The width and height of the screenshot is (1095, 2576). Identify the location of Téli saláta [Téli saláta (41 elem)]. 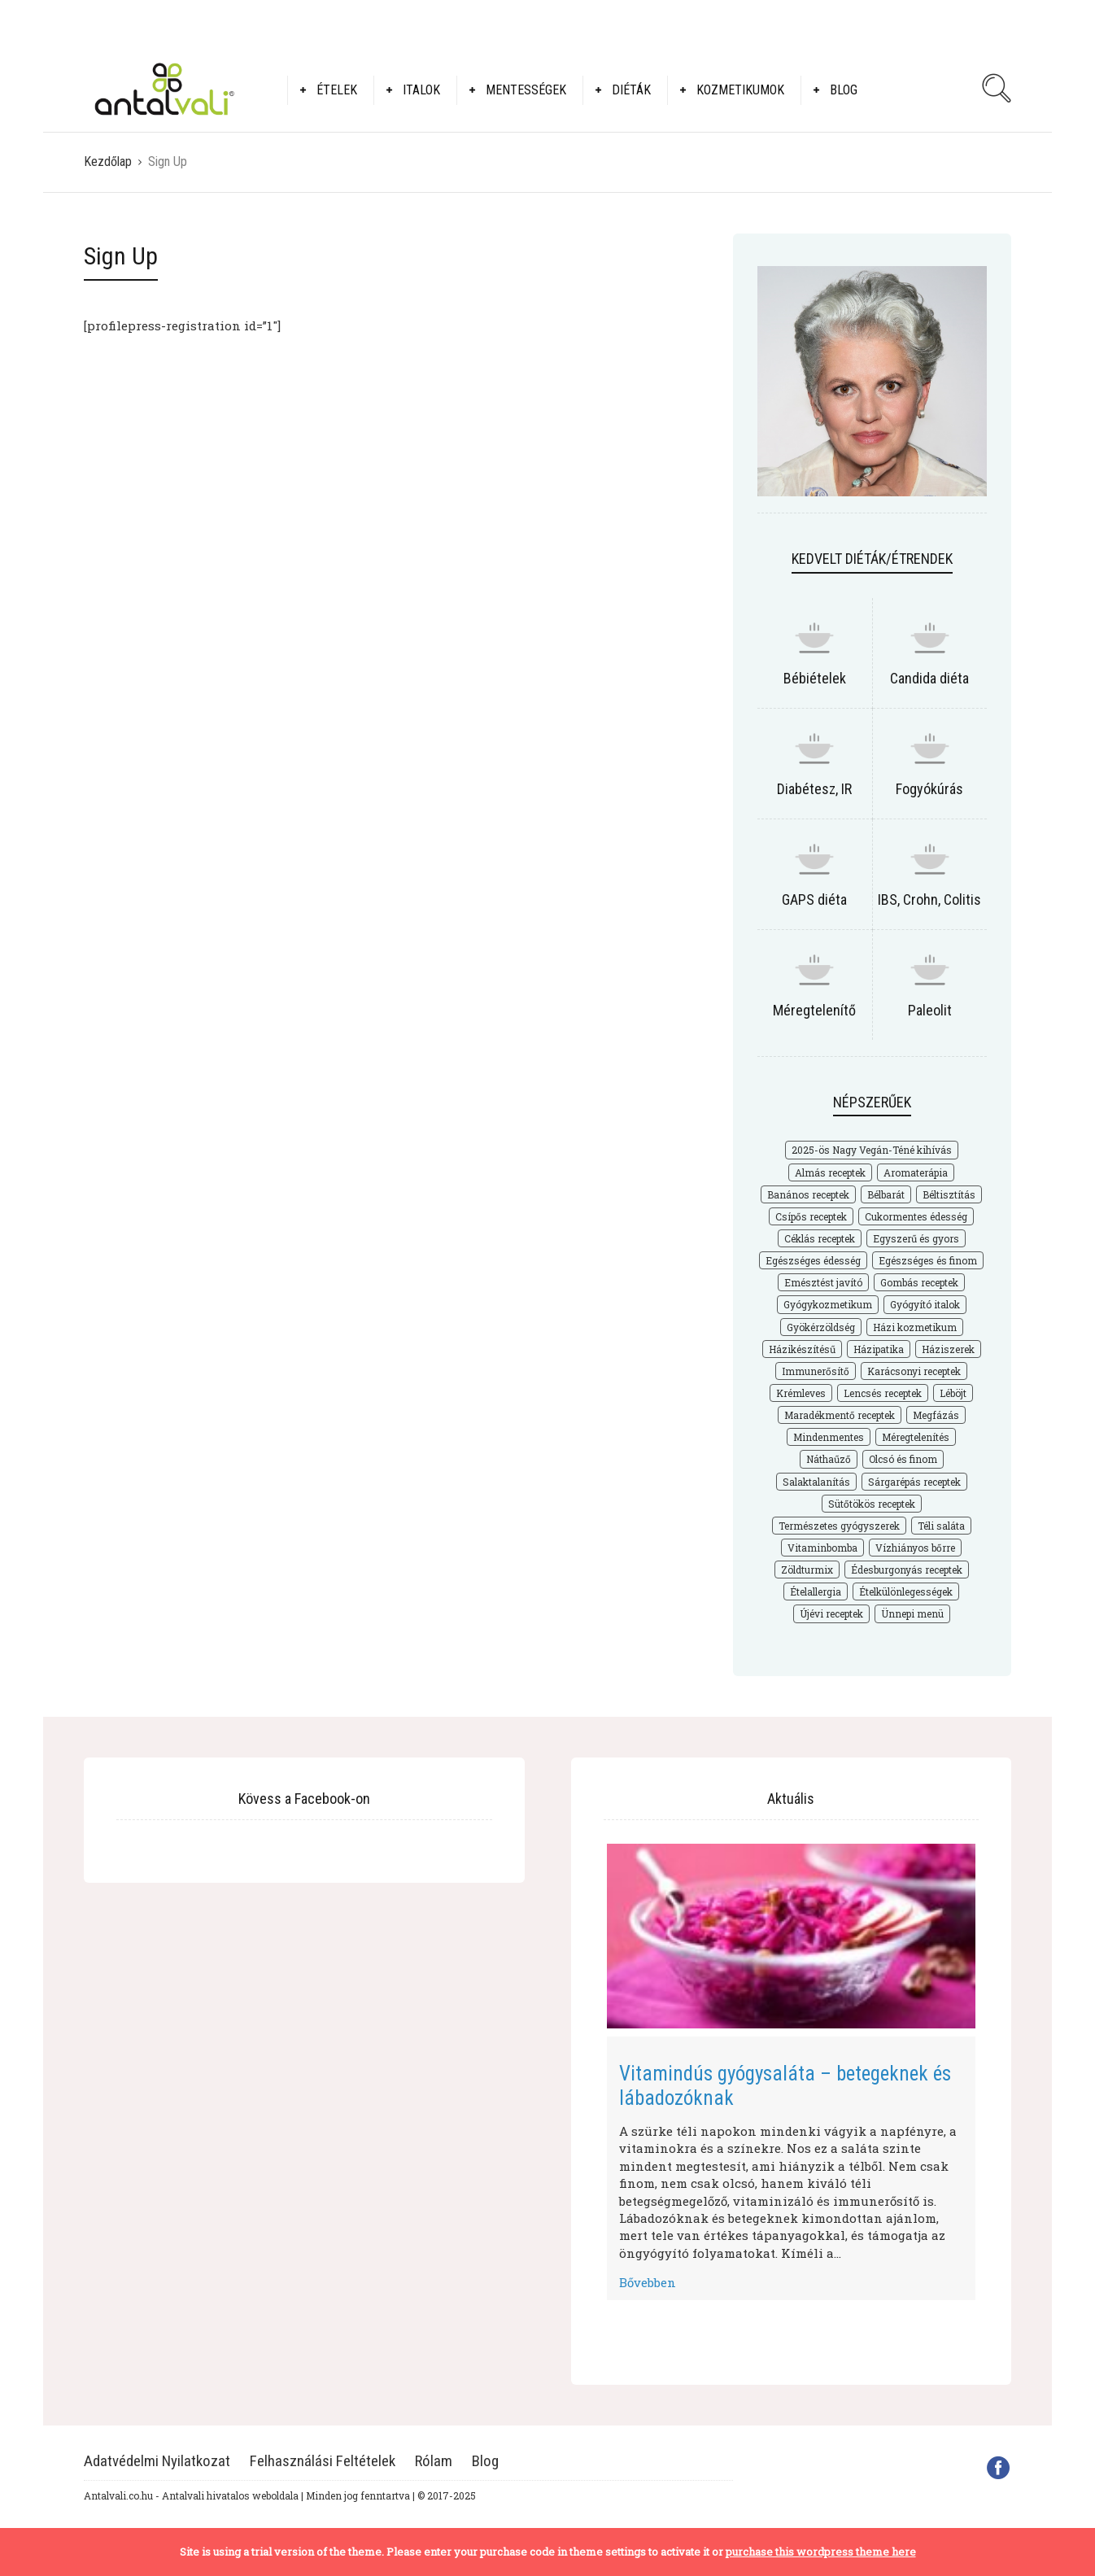
(941, 1525).